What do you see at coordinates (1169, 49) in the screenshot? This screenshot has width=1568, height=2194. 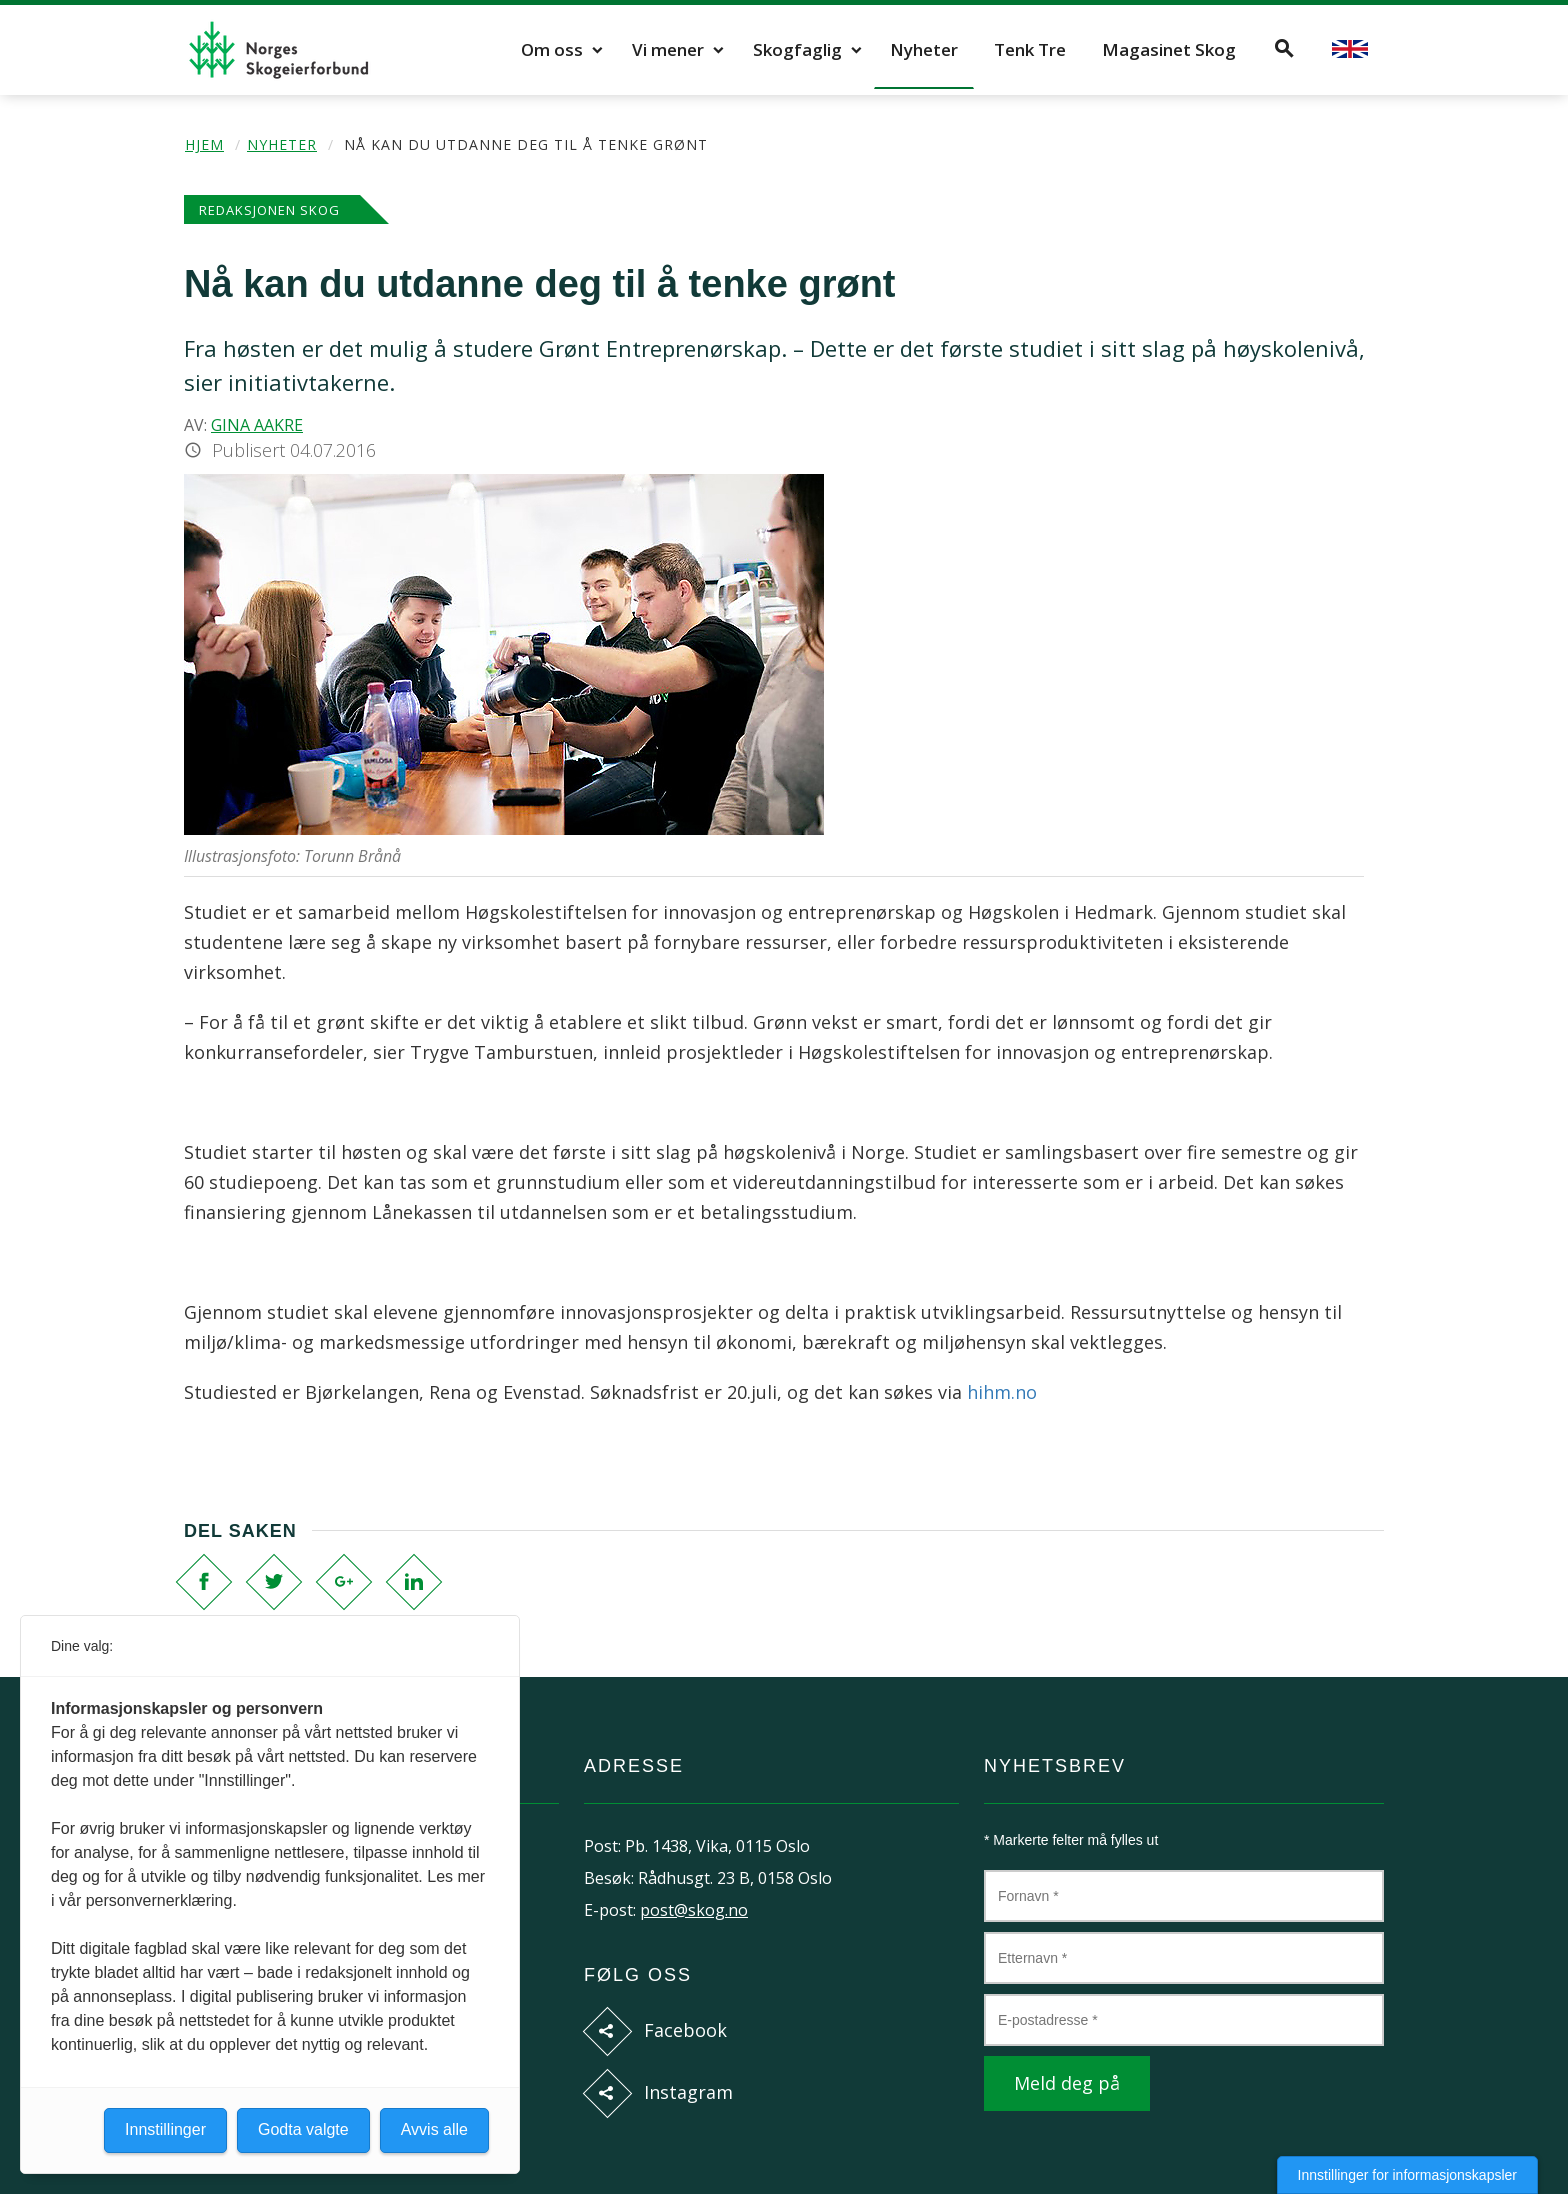 I see `Magasinet Skog` at bounding box center [1169, 49].